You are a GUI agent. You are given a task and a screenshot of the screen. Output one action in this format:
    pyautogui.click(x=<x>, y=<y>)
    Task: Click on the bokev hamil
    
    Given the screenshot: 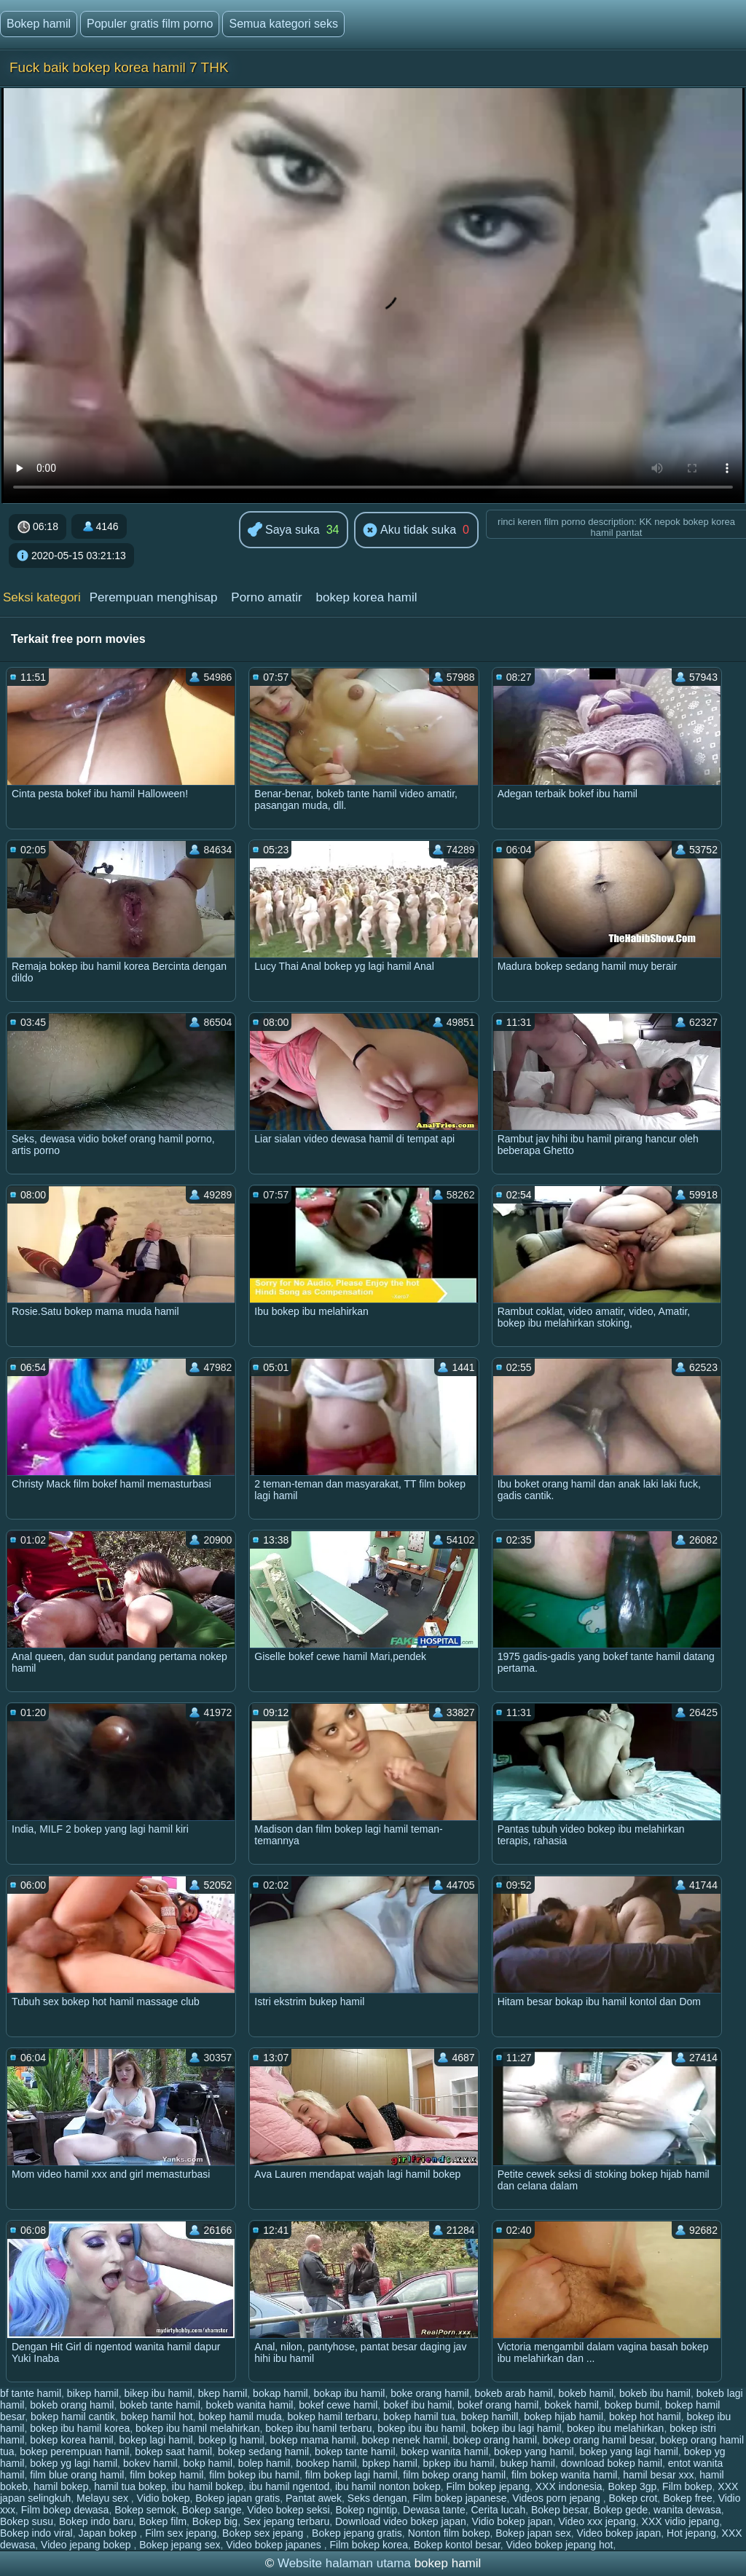 What is the action you would take?
    pyautogui.click(x=150, y=2463)
    